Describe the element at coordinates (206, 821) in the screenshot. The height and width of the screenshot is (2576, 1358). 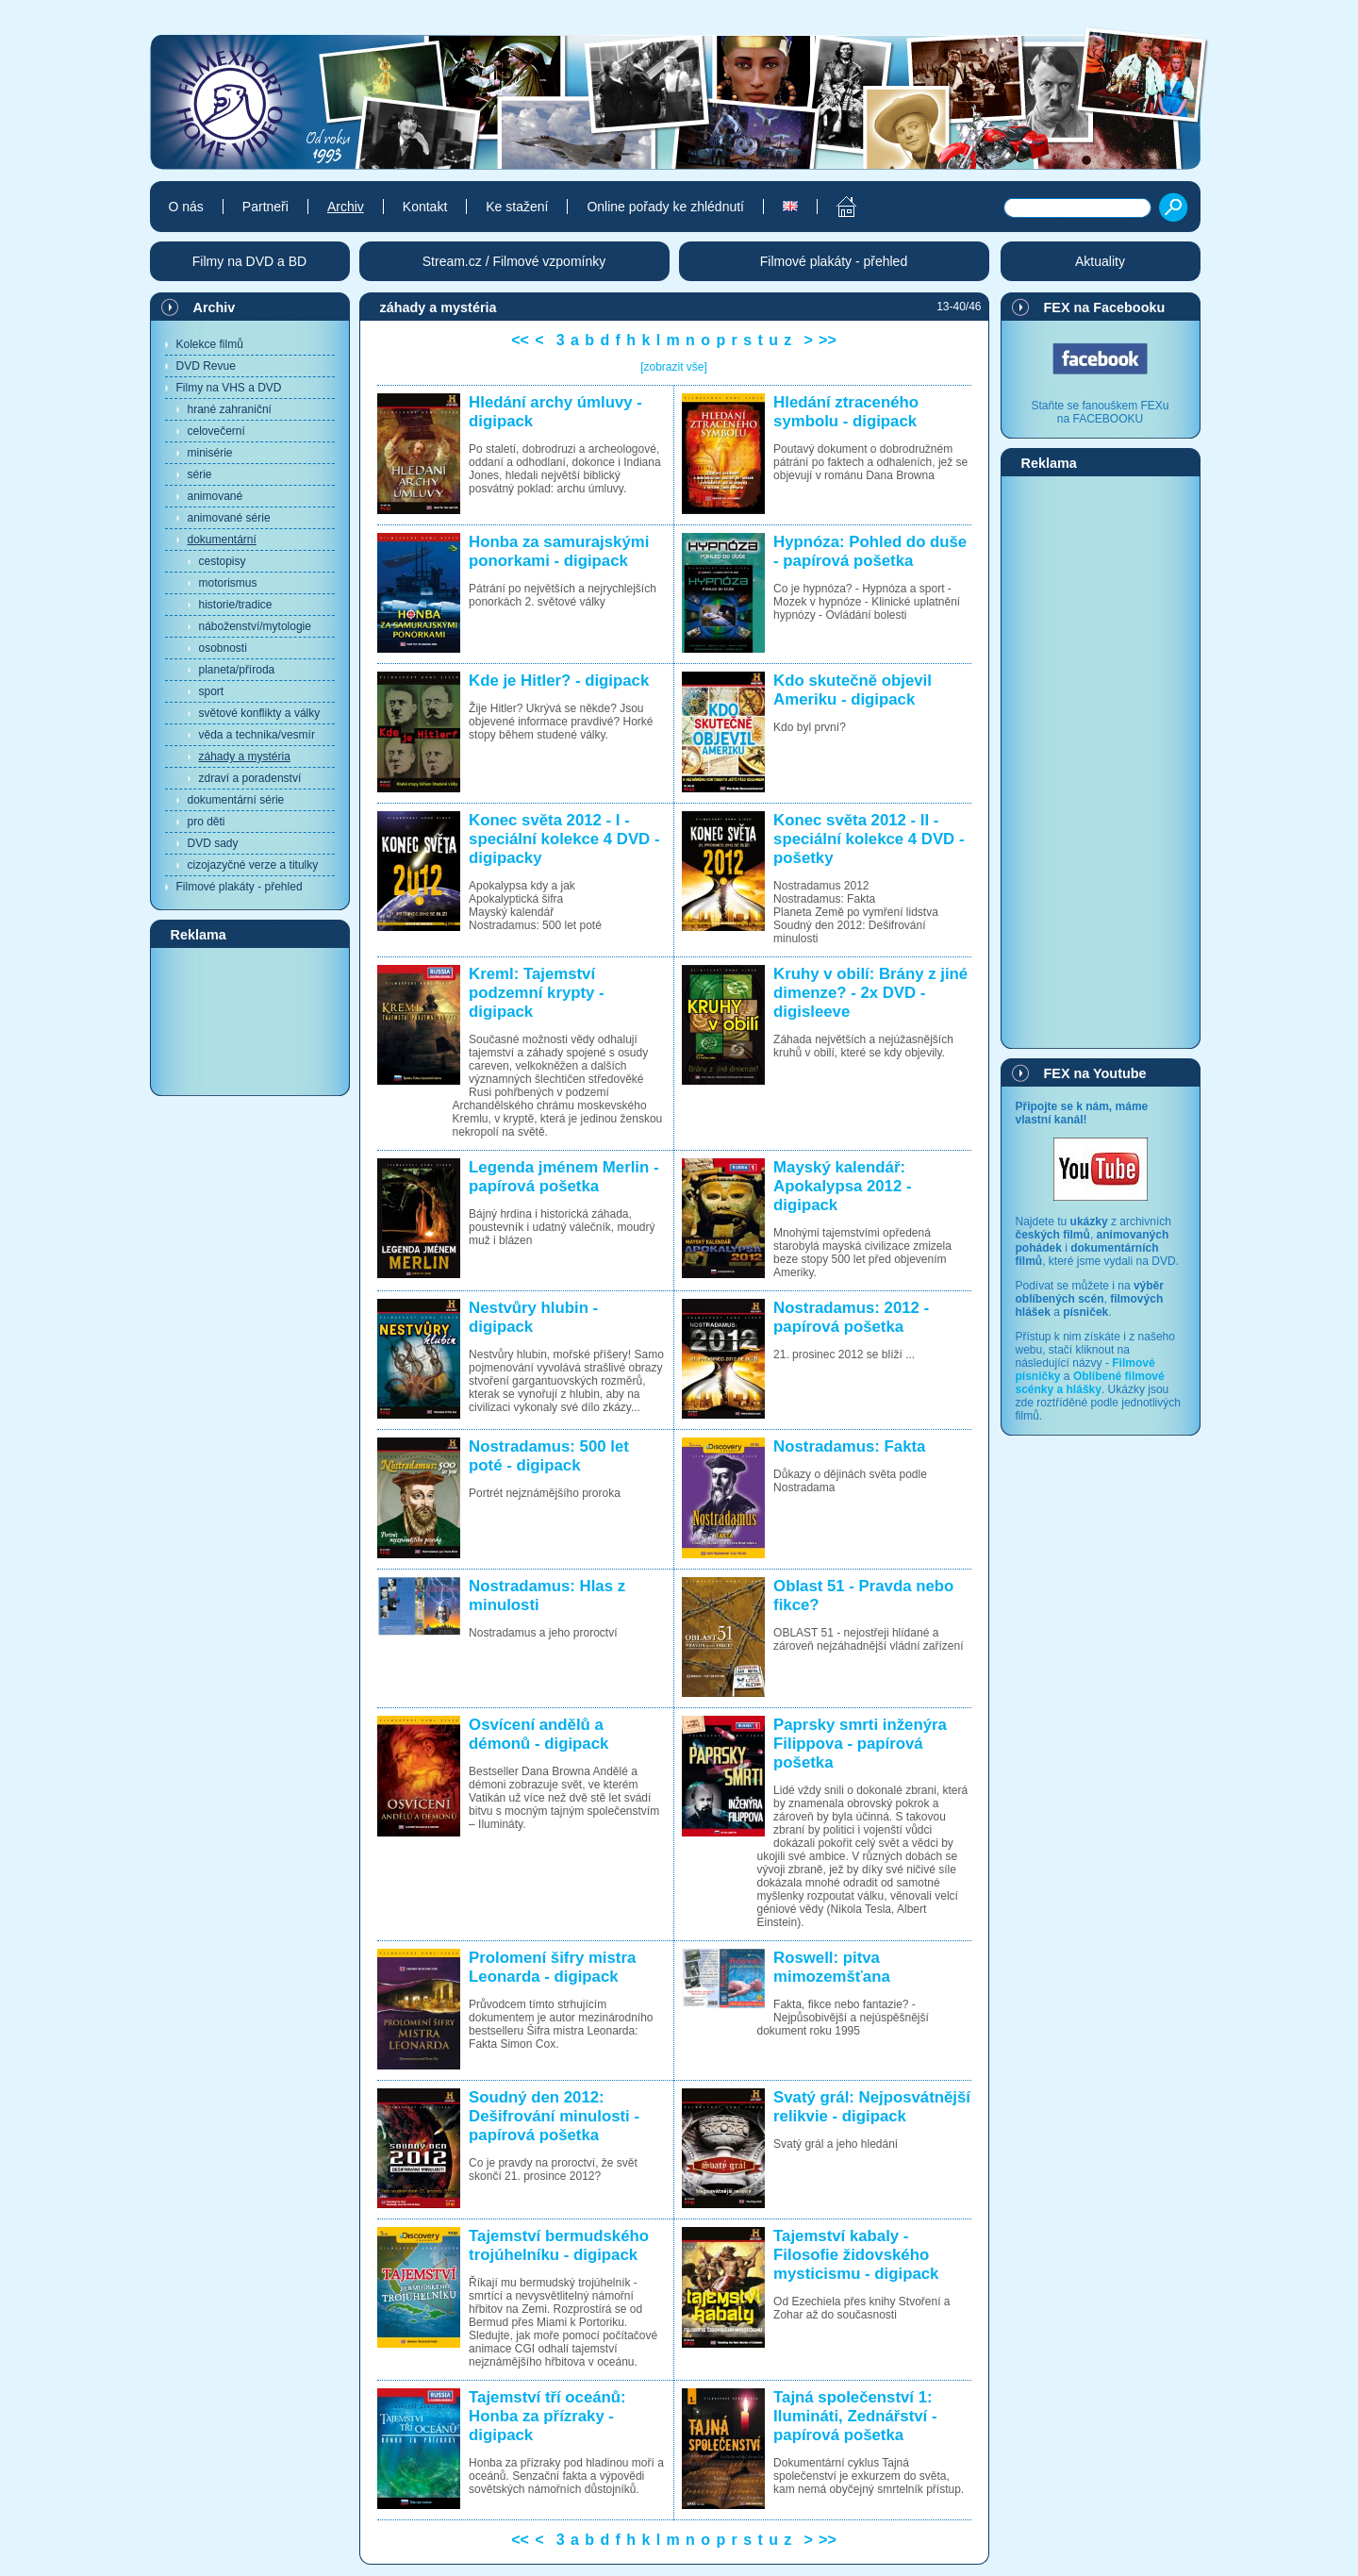
I see `pro děti` at that location.